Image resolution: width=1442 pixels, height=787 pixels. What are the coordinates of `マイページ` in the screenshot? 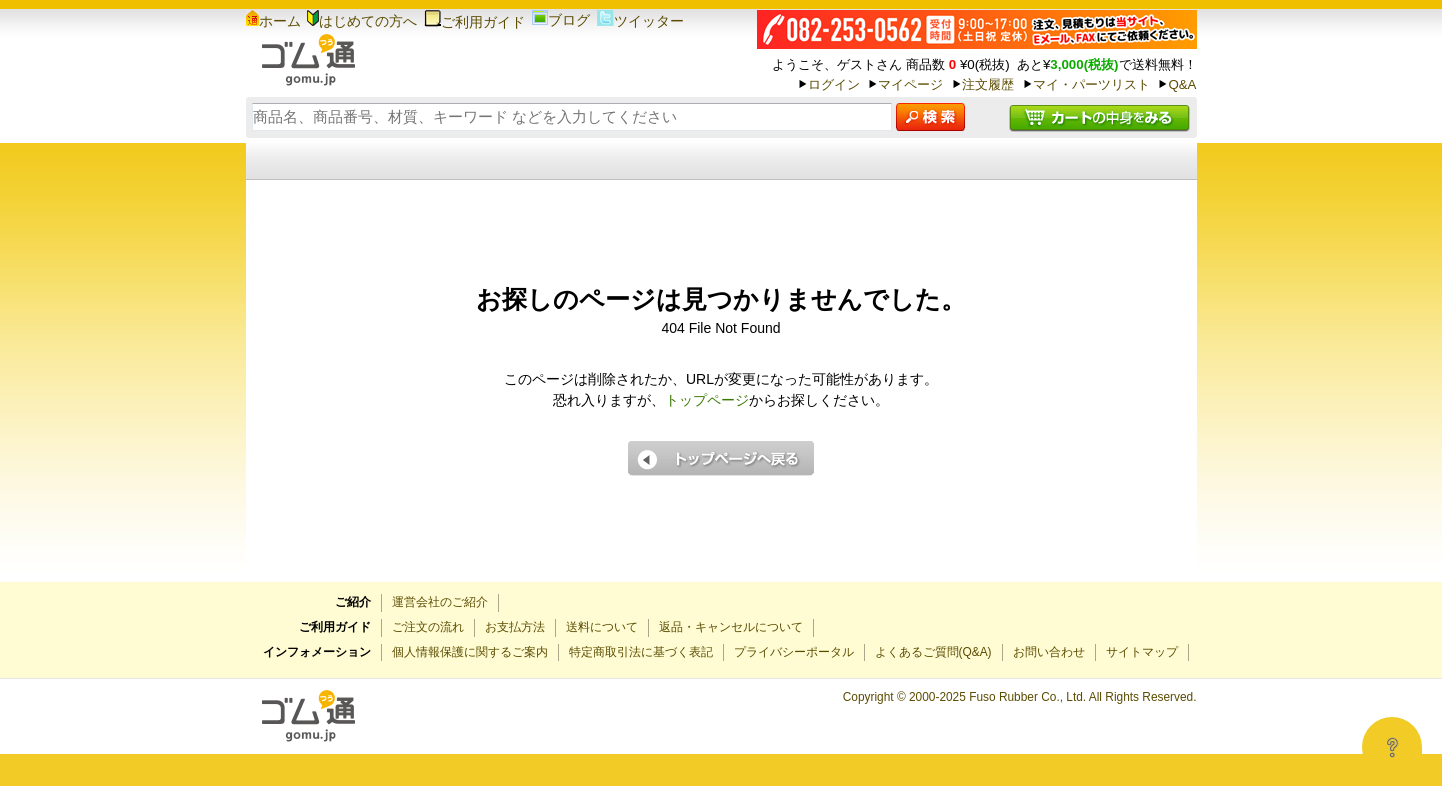 It's located at (910, 84).